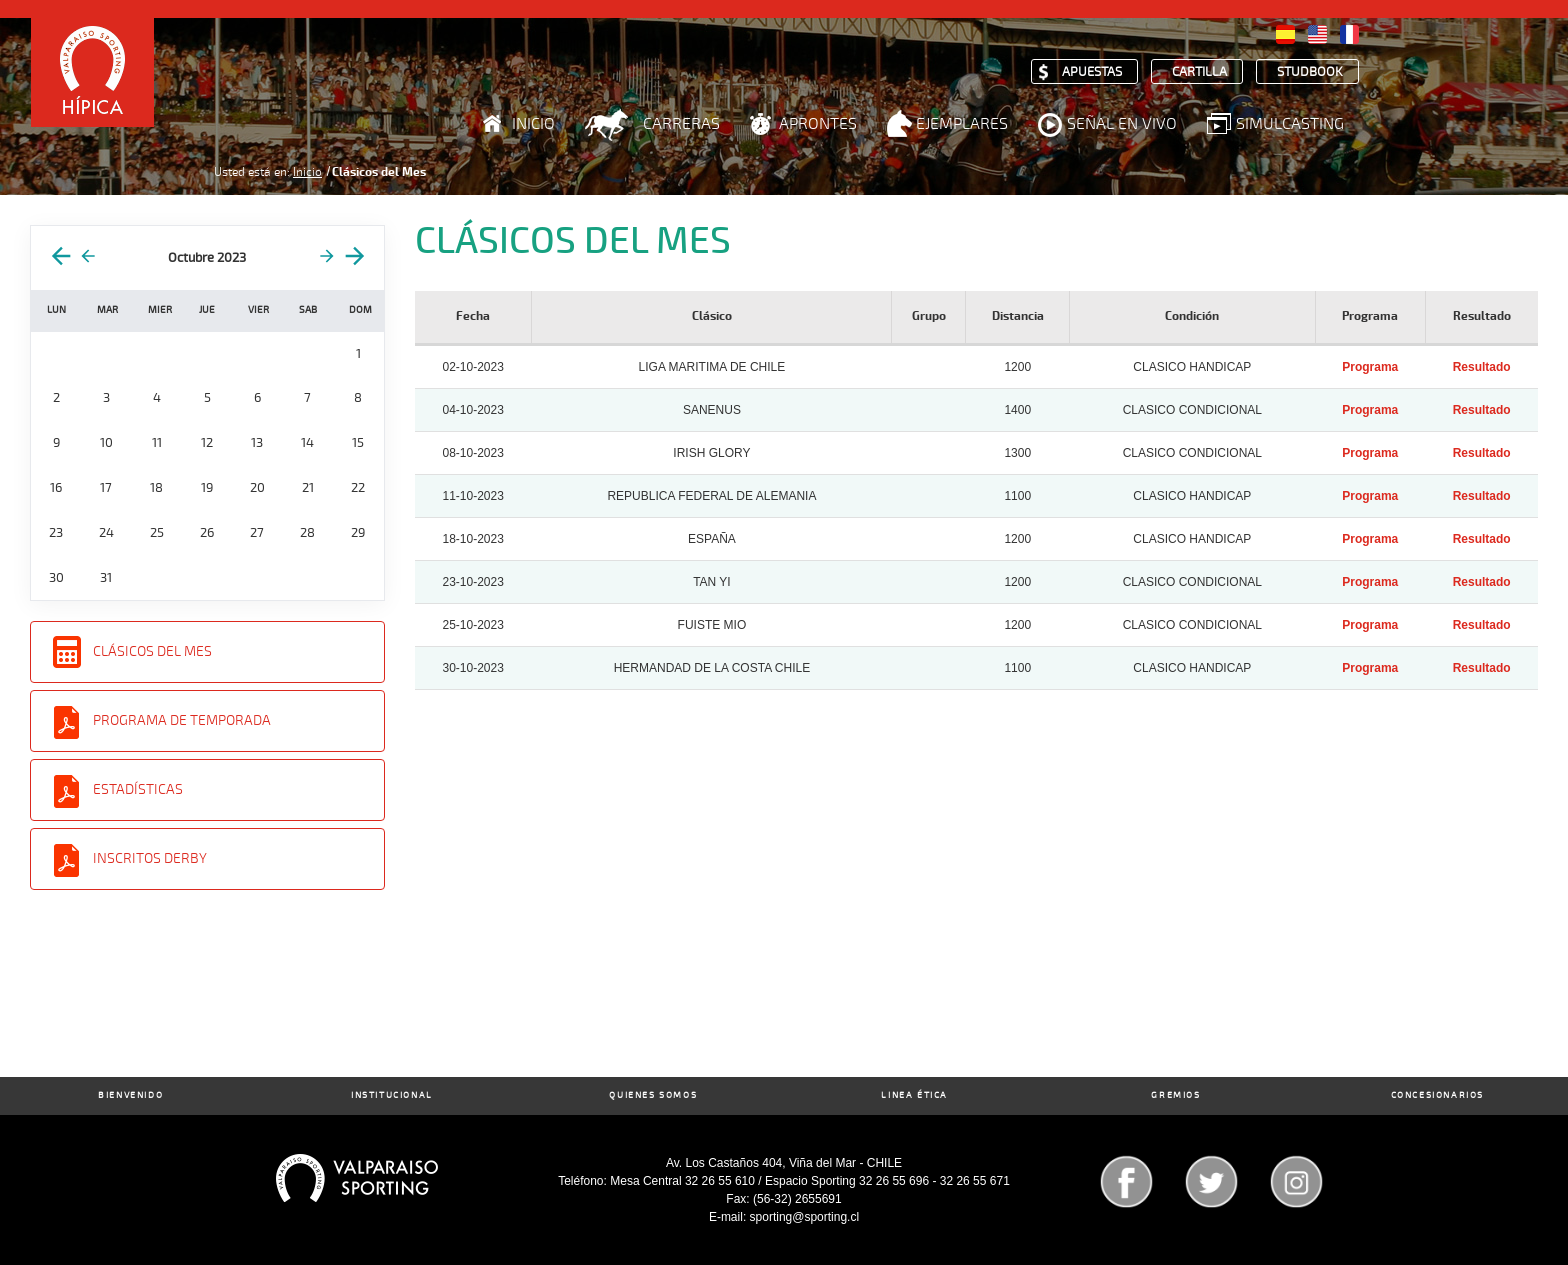 This screenshot has height=1265, width=1568. Describe the element at coordinates (392, 1095) in the screenshot. I see `Institucional` at that location.